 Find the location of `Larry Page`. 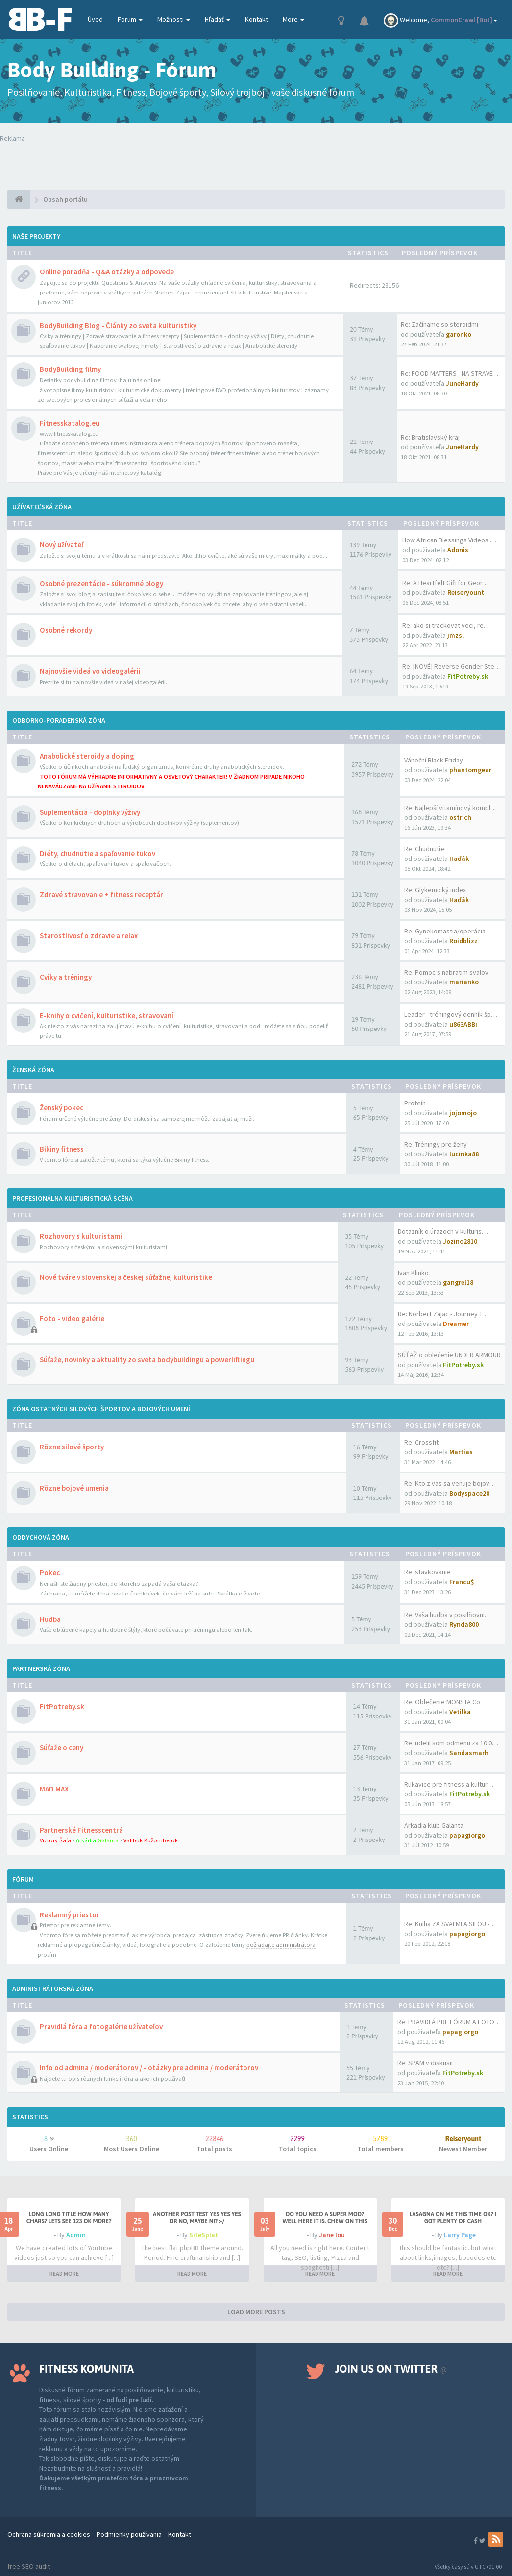

Larry Page is located at coordinates (460, 2235).